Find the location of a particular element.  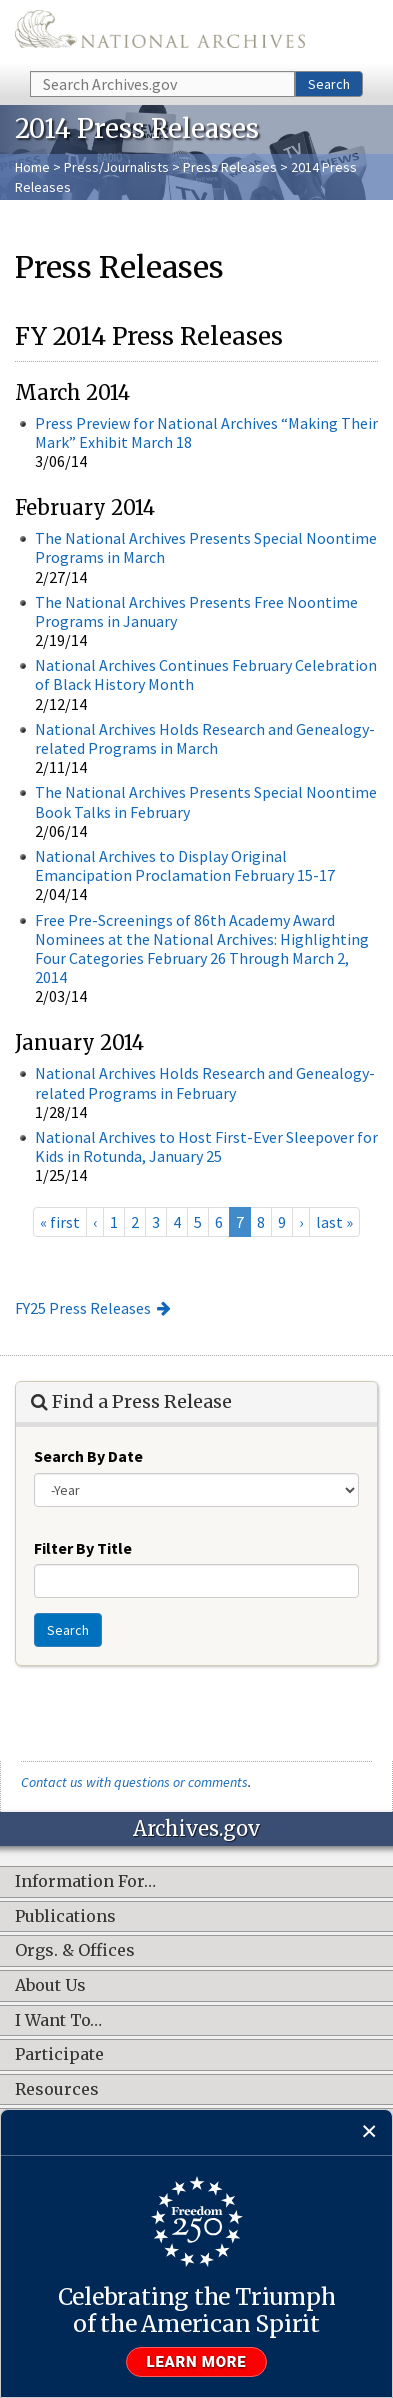

FY25 Press Releases is located at coordinates (83, 1308).